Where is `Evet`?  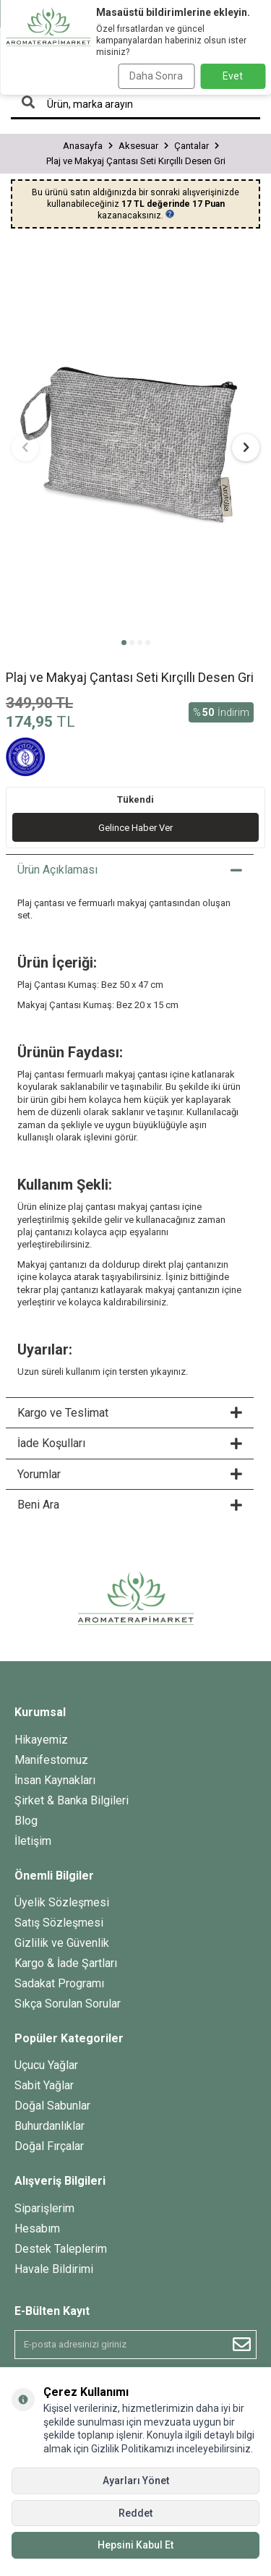 Evet is located at coordinates (233, 76).